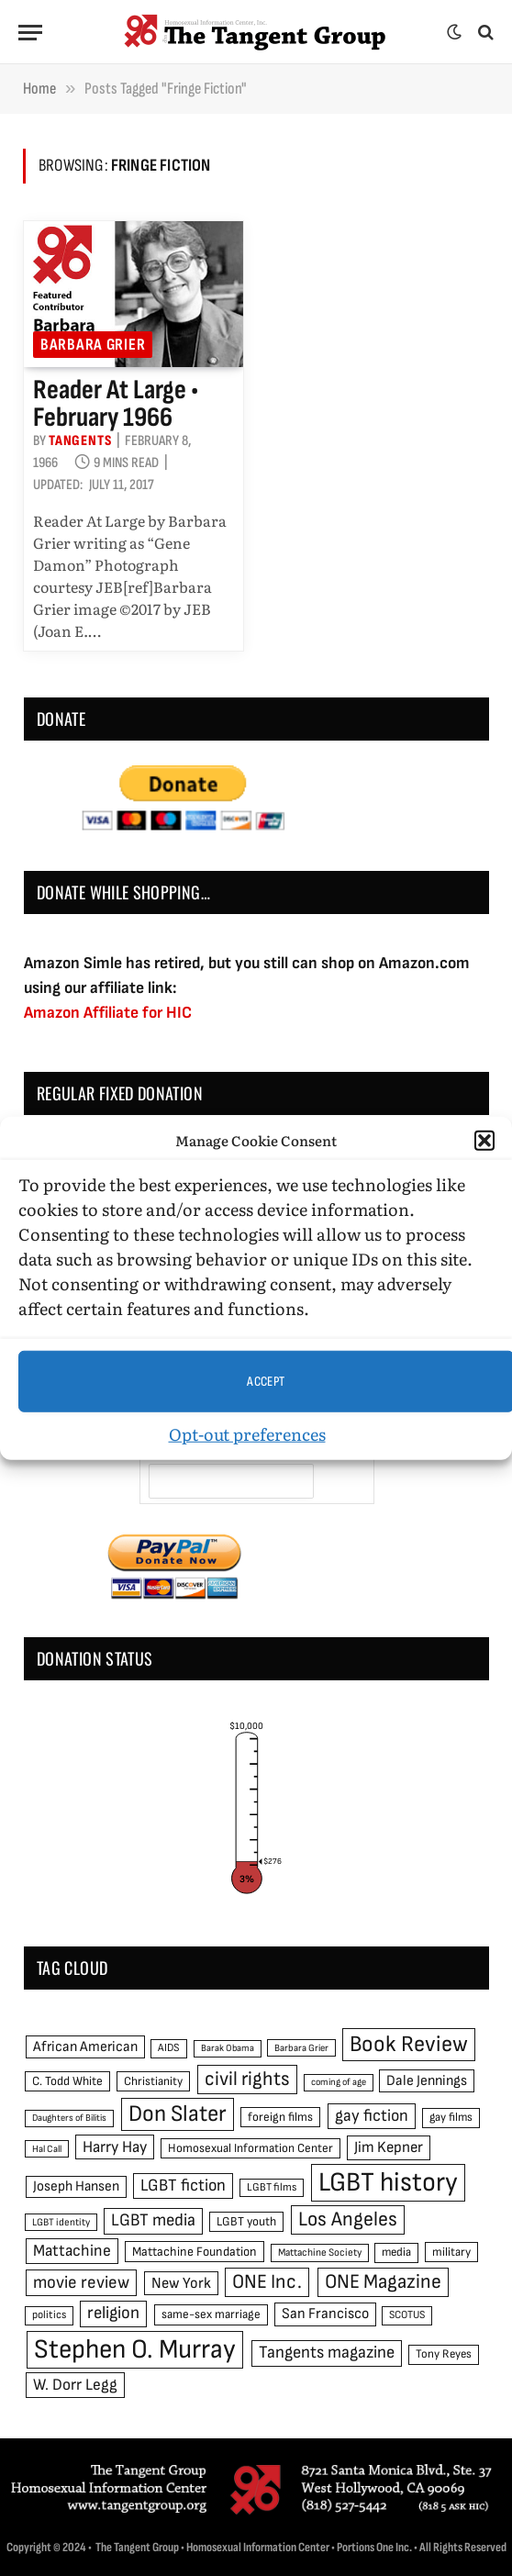 The image size is (512, 2576). What do you see at coordinates (92, 344) in the screenshot?
I see `Barbara Grier` at bounding box center [92, 344].